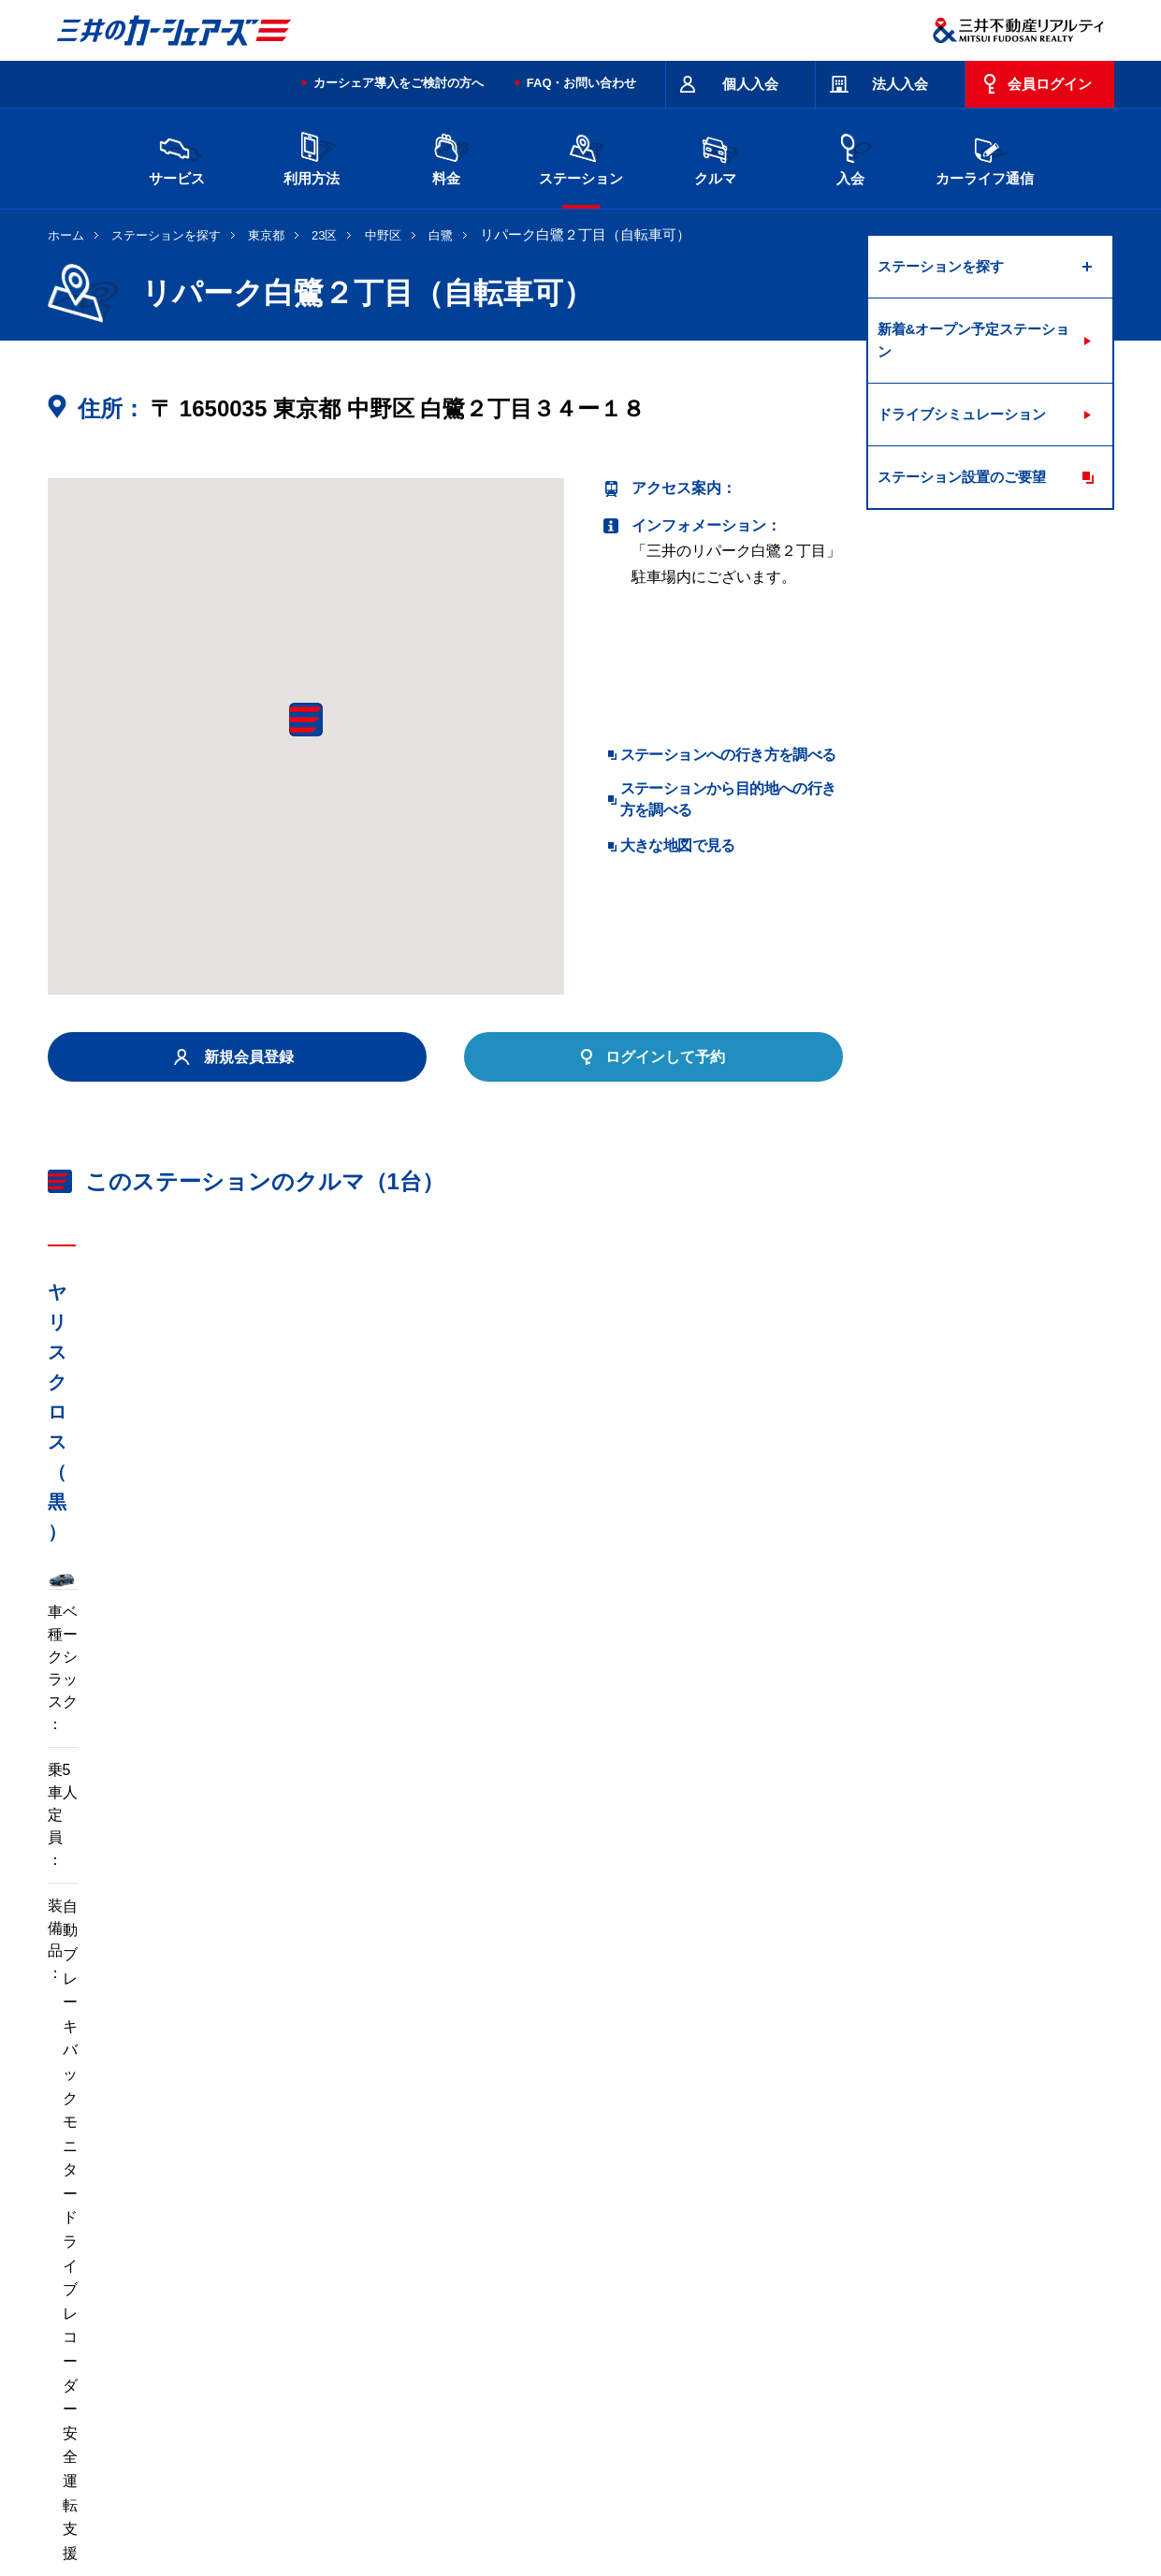 The image size is (1161, 2576). What do you see at coordinates (728, 798) in the screenshot?
I see `ステーションから目的地への行き方を調べる` at bounding box center [728, 798].